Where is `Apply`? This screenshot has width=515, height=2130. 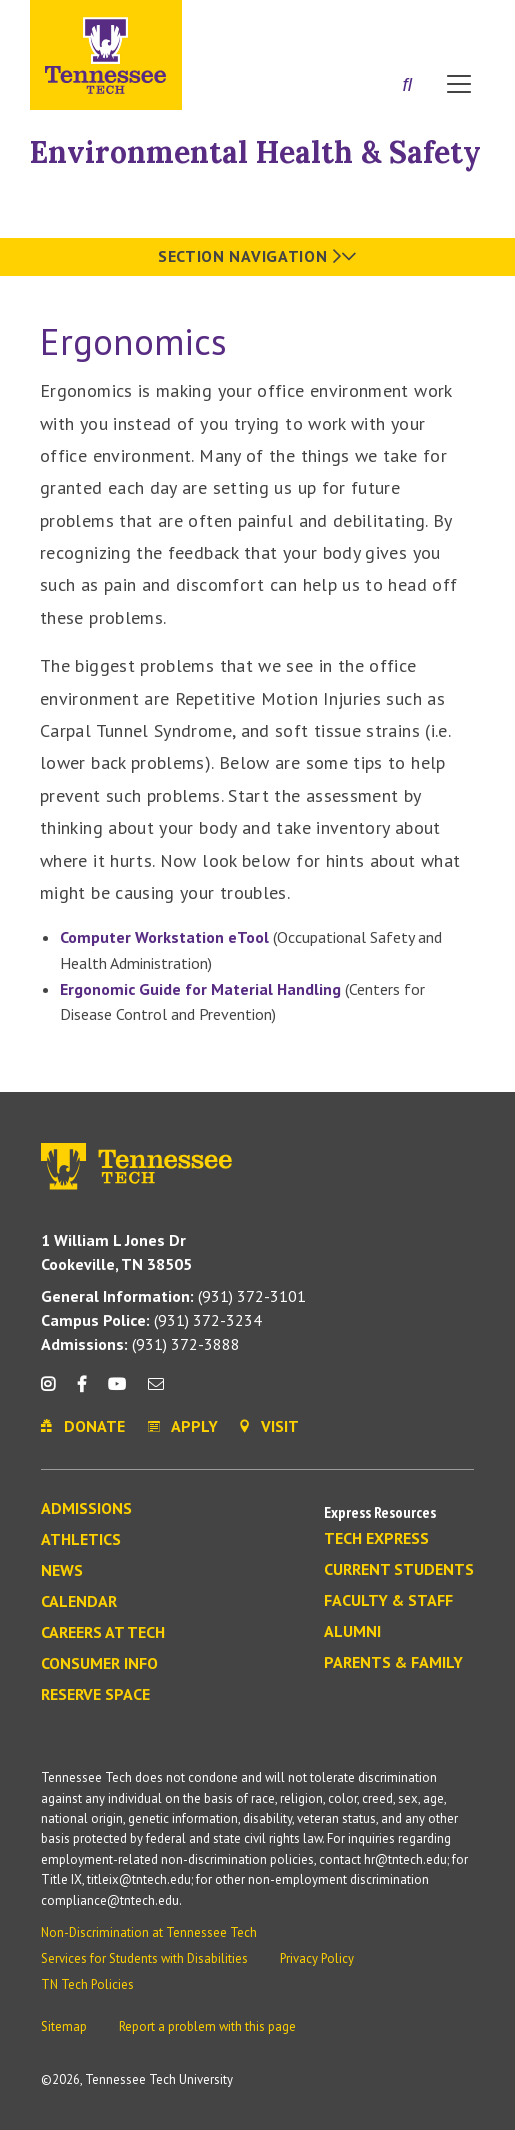
Apply is located at coordinates (302, 23).